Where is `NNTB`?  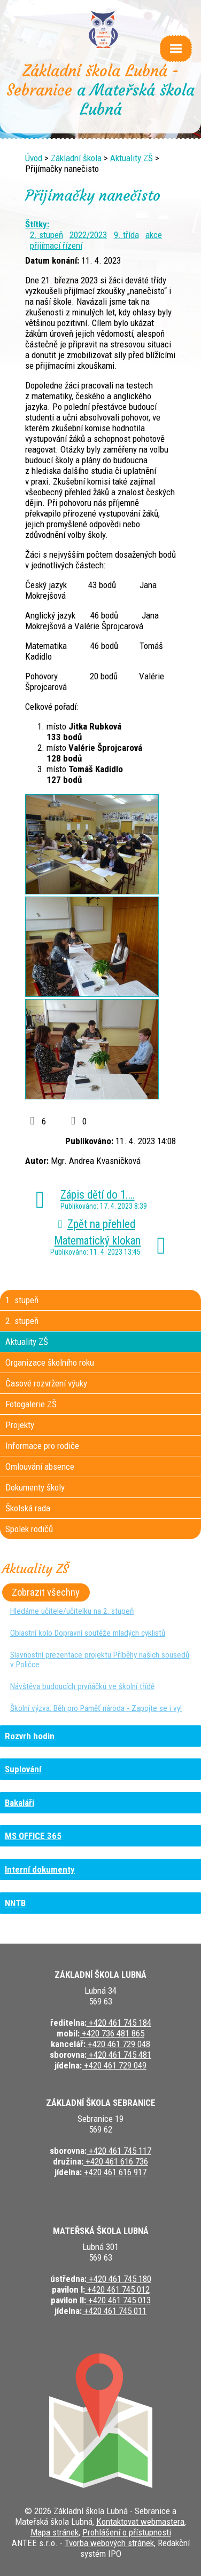 NNTB is located at coordinates (15, 1903).